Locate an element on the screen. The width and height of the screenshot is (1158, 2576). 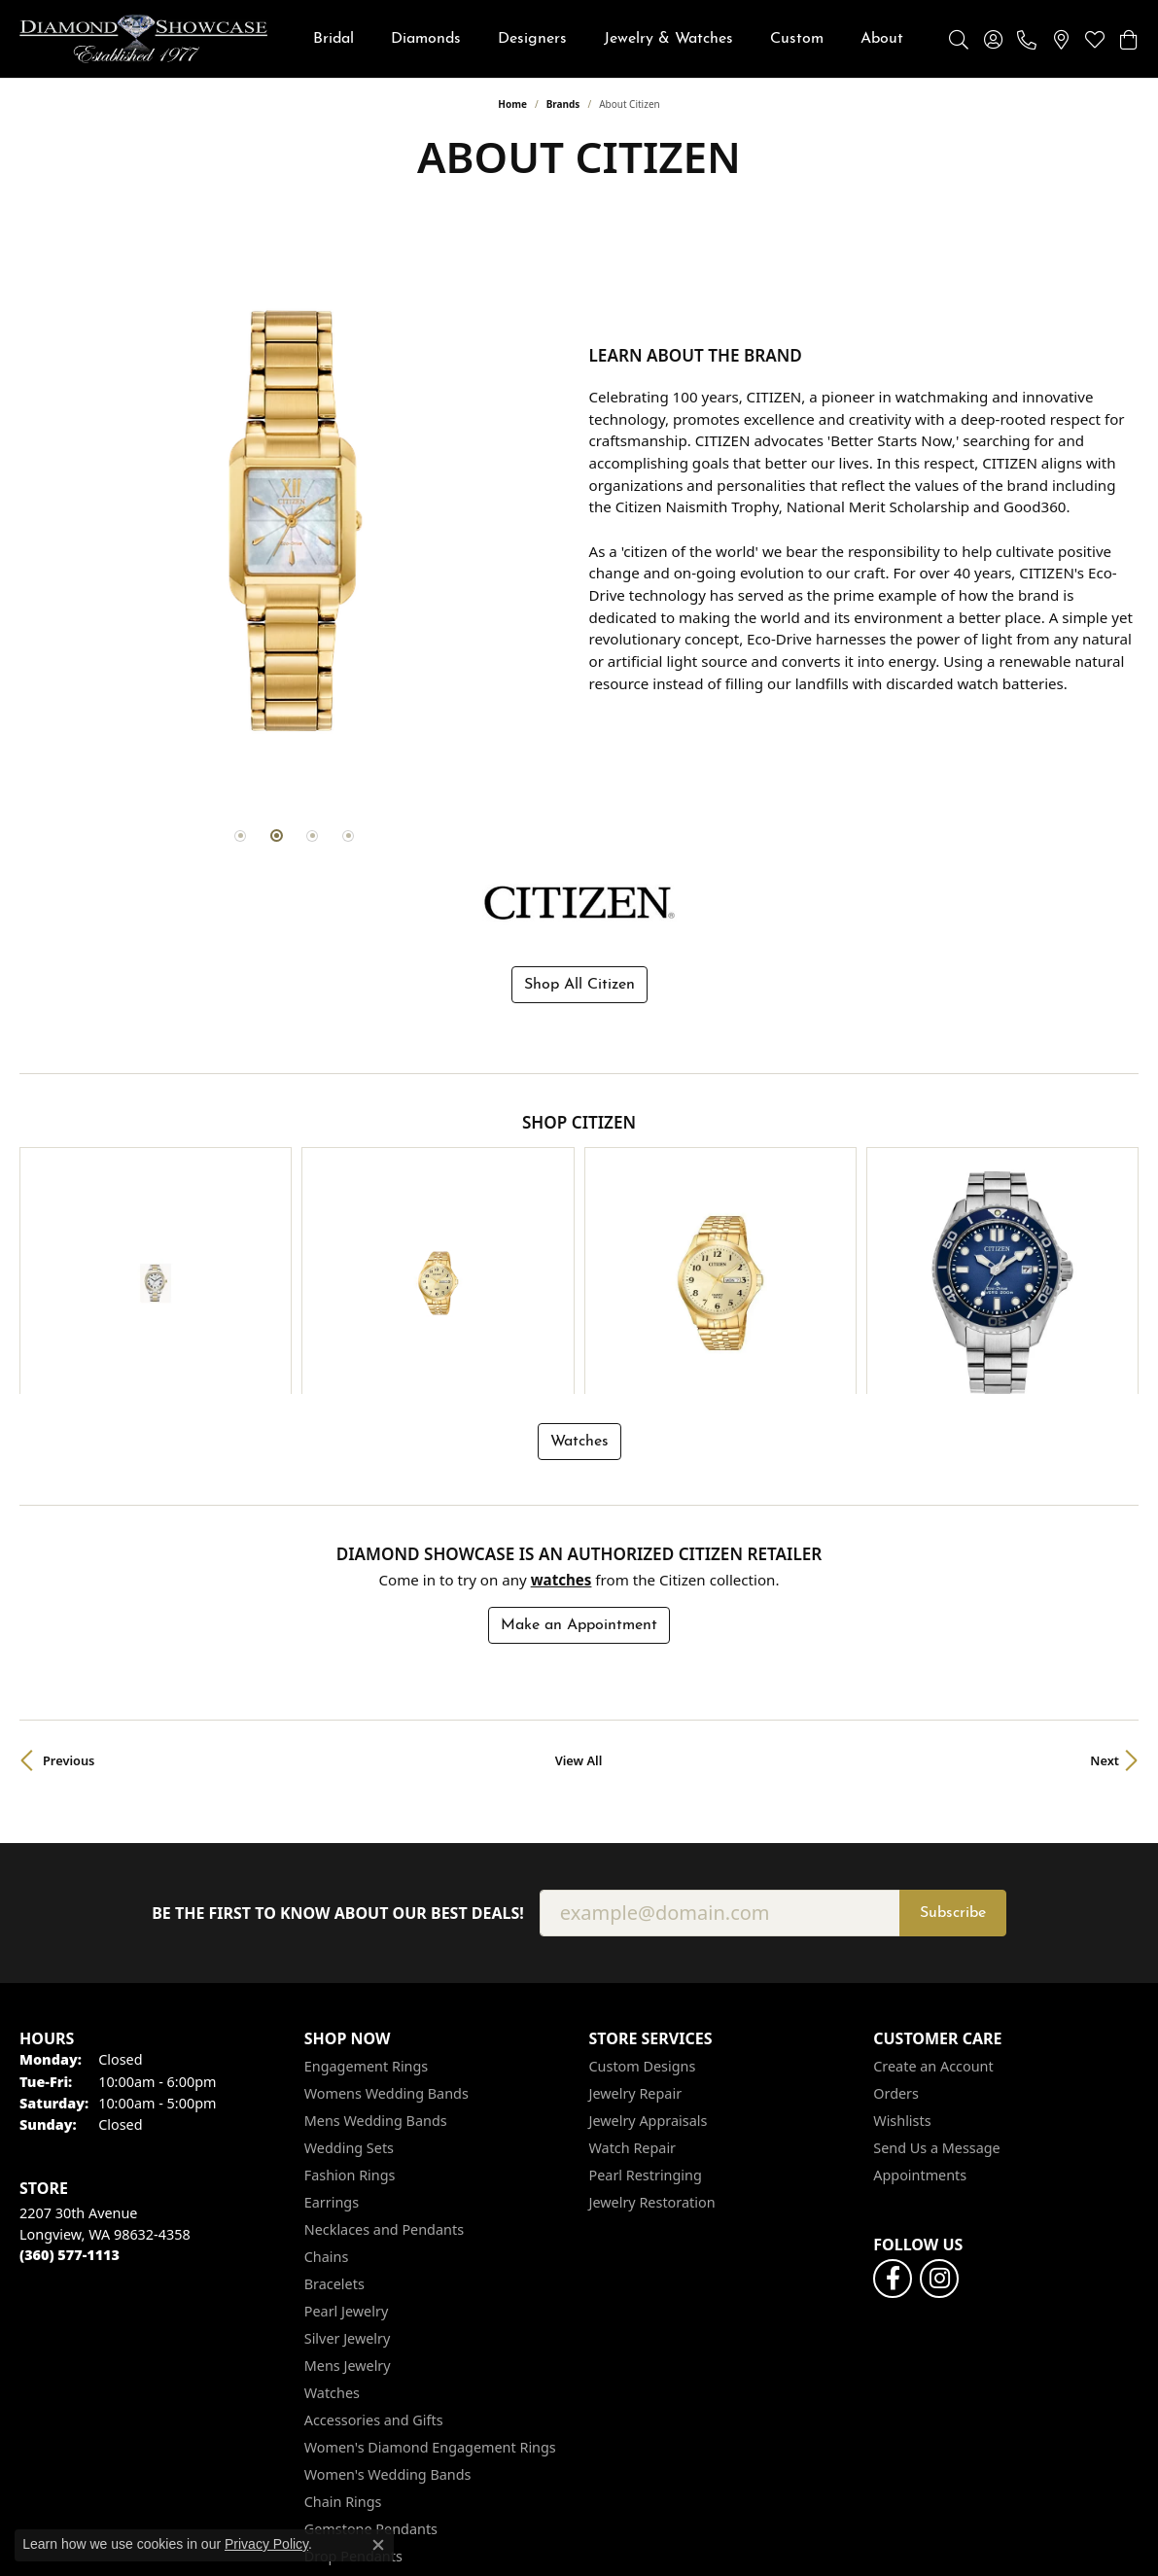
Chains [menuitem] is located at coordinates (326, 2074).